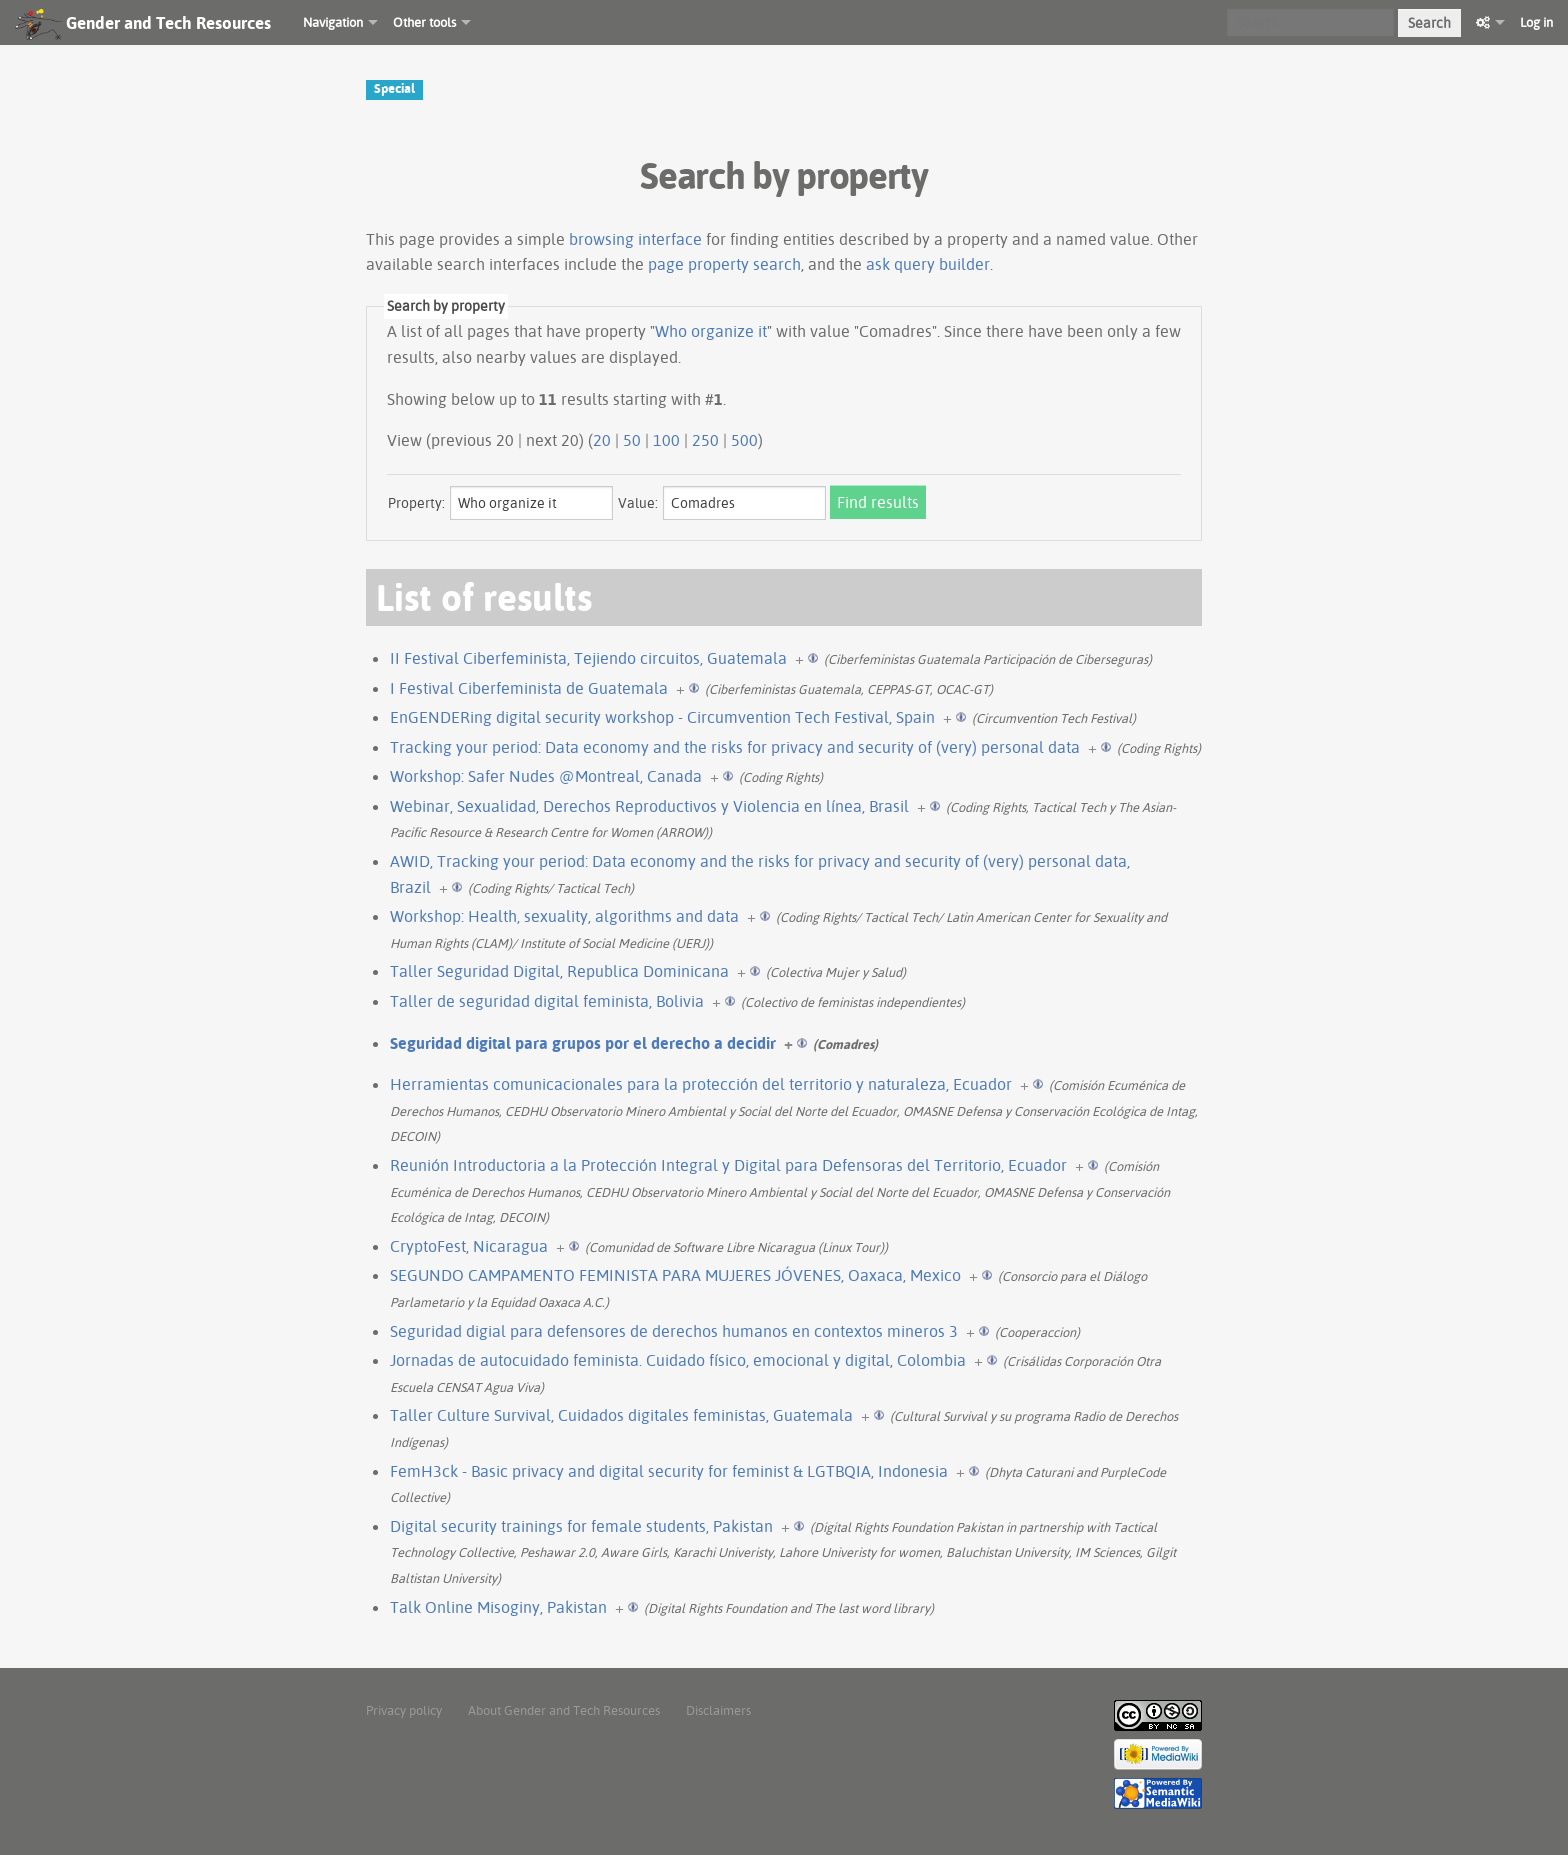 The width and height of the screenshot is (1568, 1855). Describe the element at coordinates (547, 1001) in the screenshot. I see `Taller de seguridad digital feminista, Bolivia` at that location.